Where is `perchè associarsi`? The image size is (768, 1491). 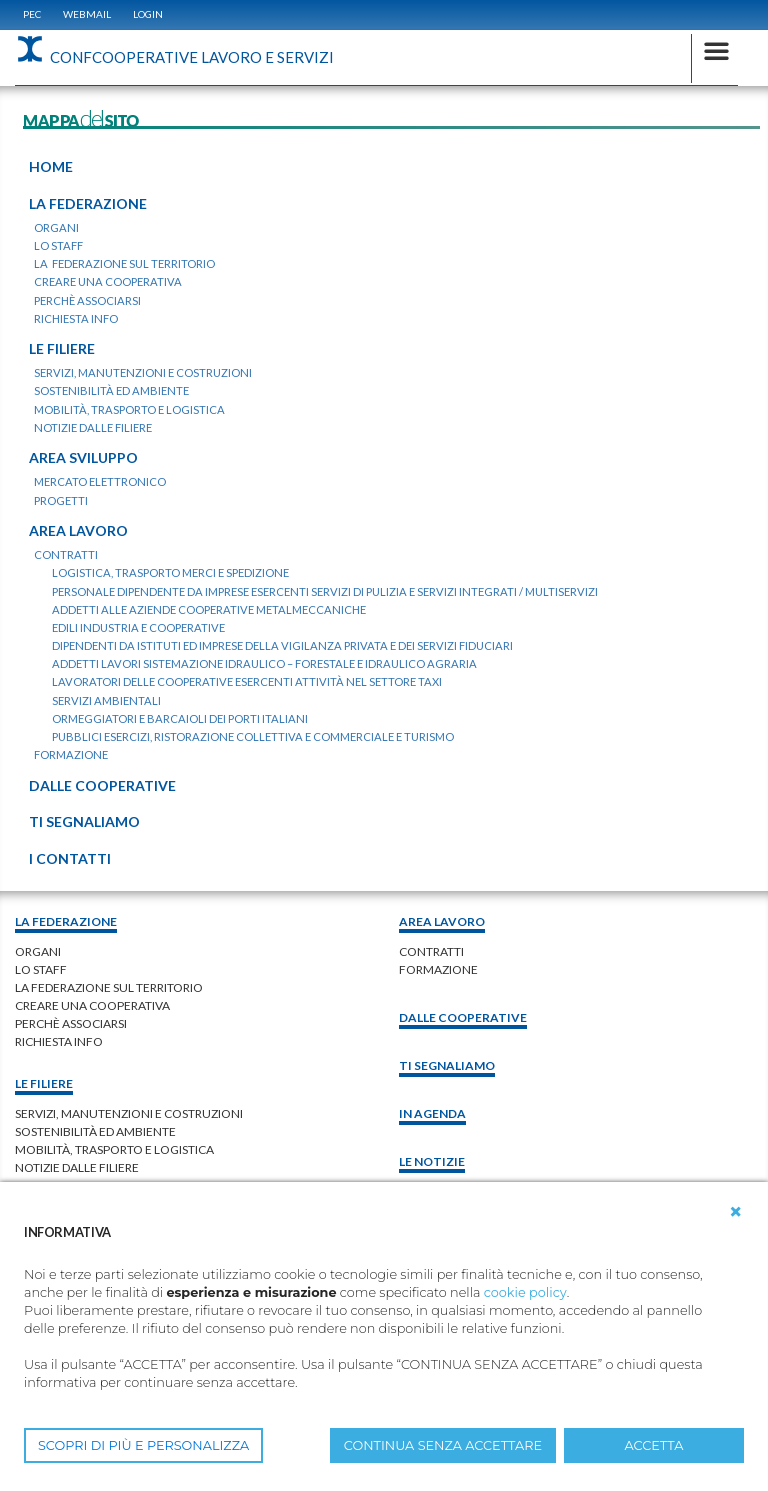 perchè associarsi is located at coordinates (71, 1023).